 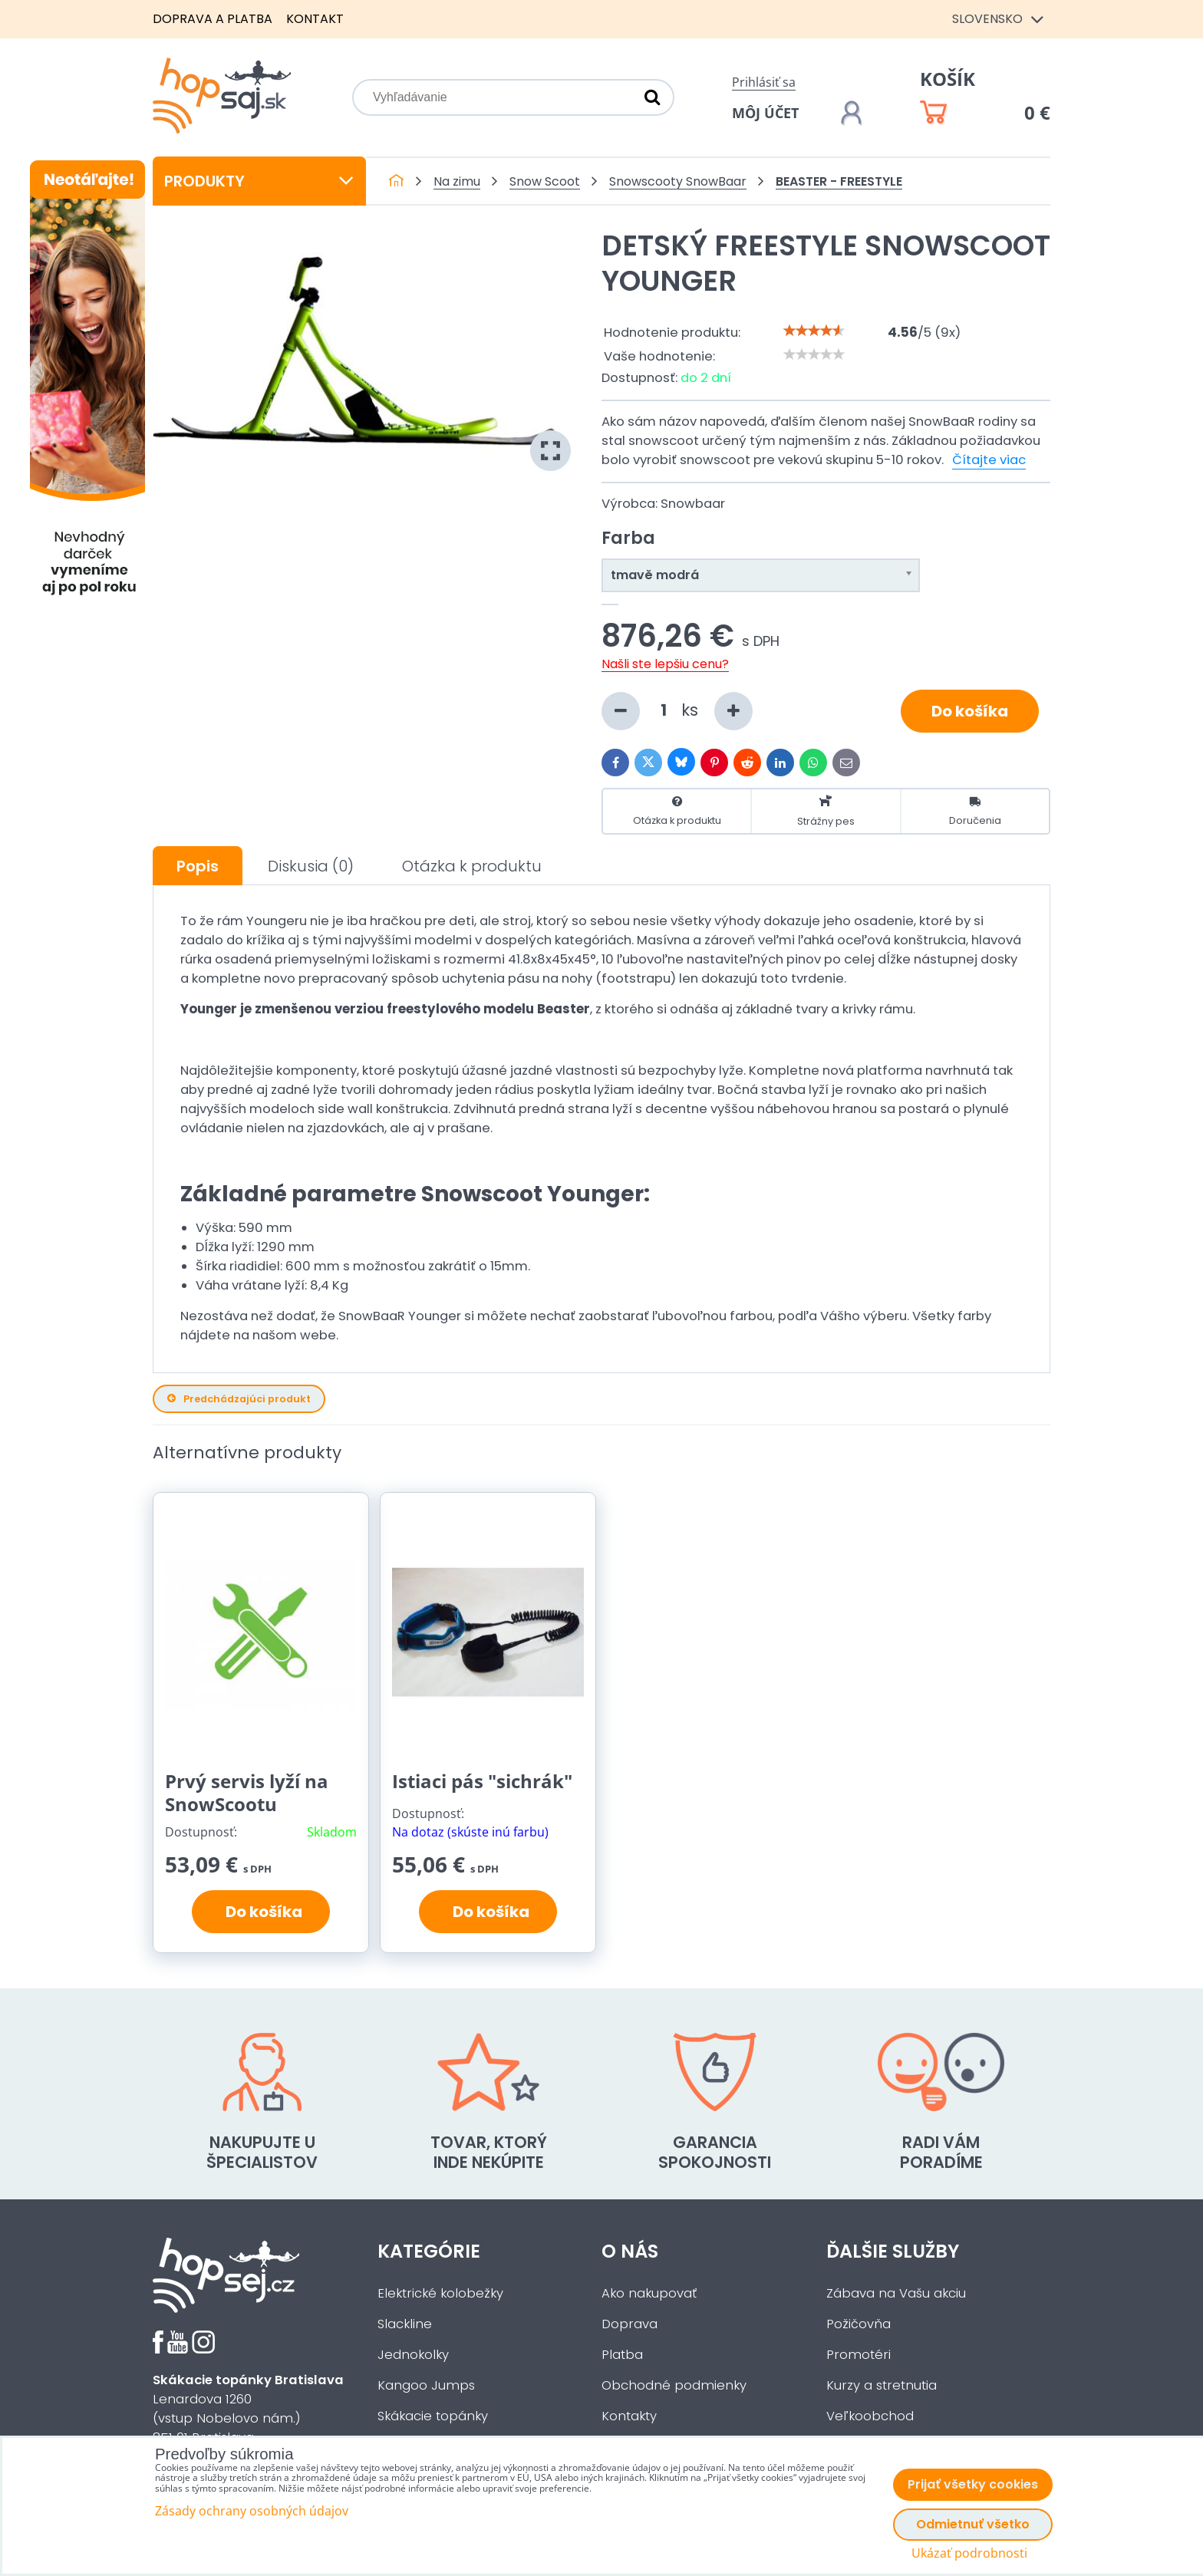 What do you see at coordinates (246, 1792) in the screenshot?
I see `Prvý servis lyží na SnowScootu` at bounding box center [246, 1792].